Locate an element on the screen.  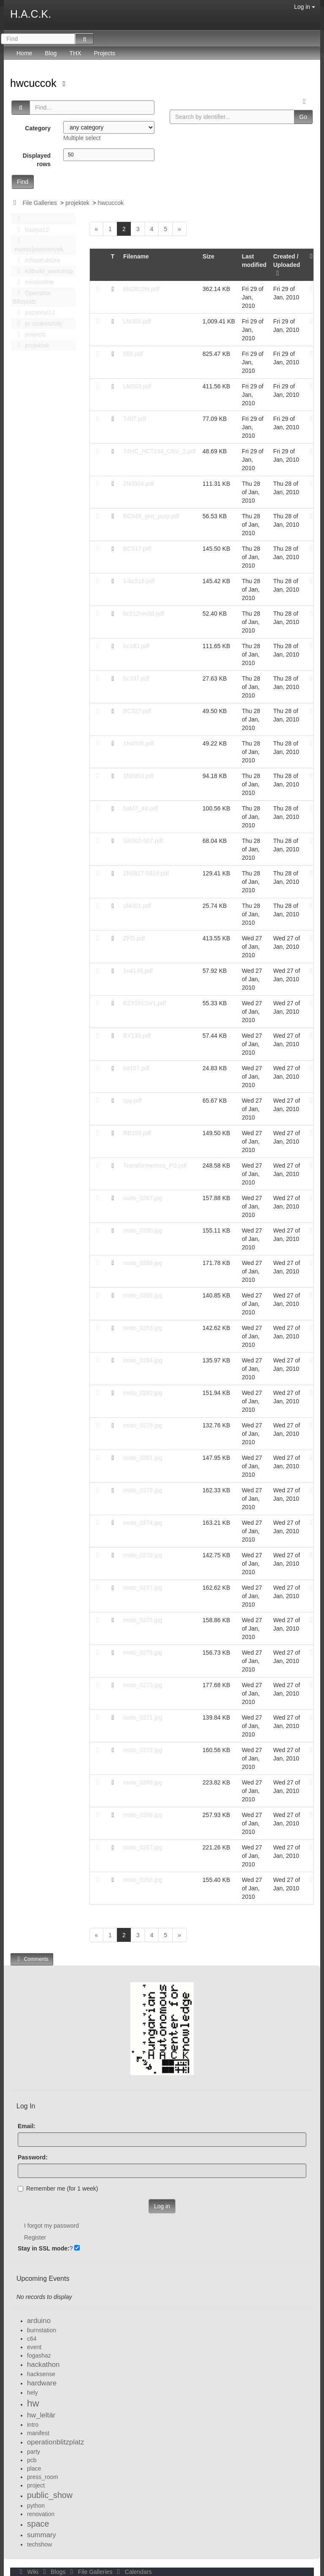
1n4148.pdf is located at coordinates (138, 970).